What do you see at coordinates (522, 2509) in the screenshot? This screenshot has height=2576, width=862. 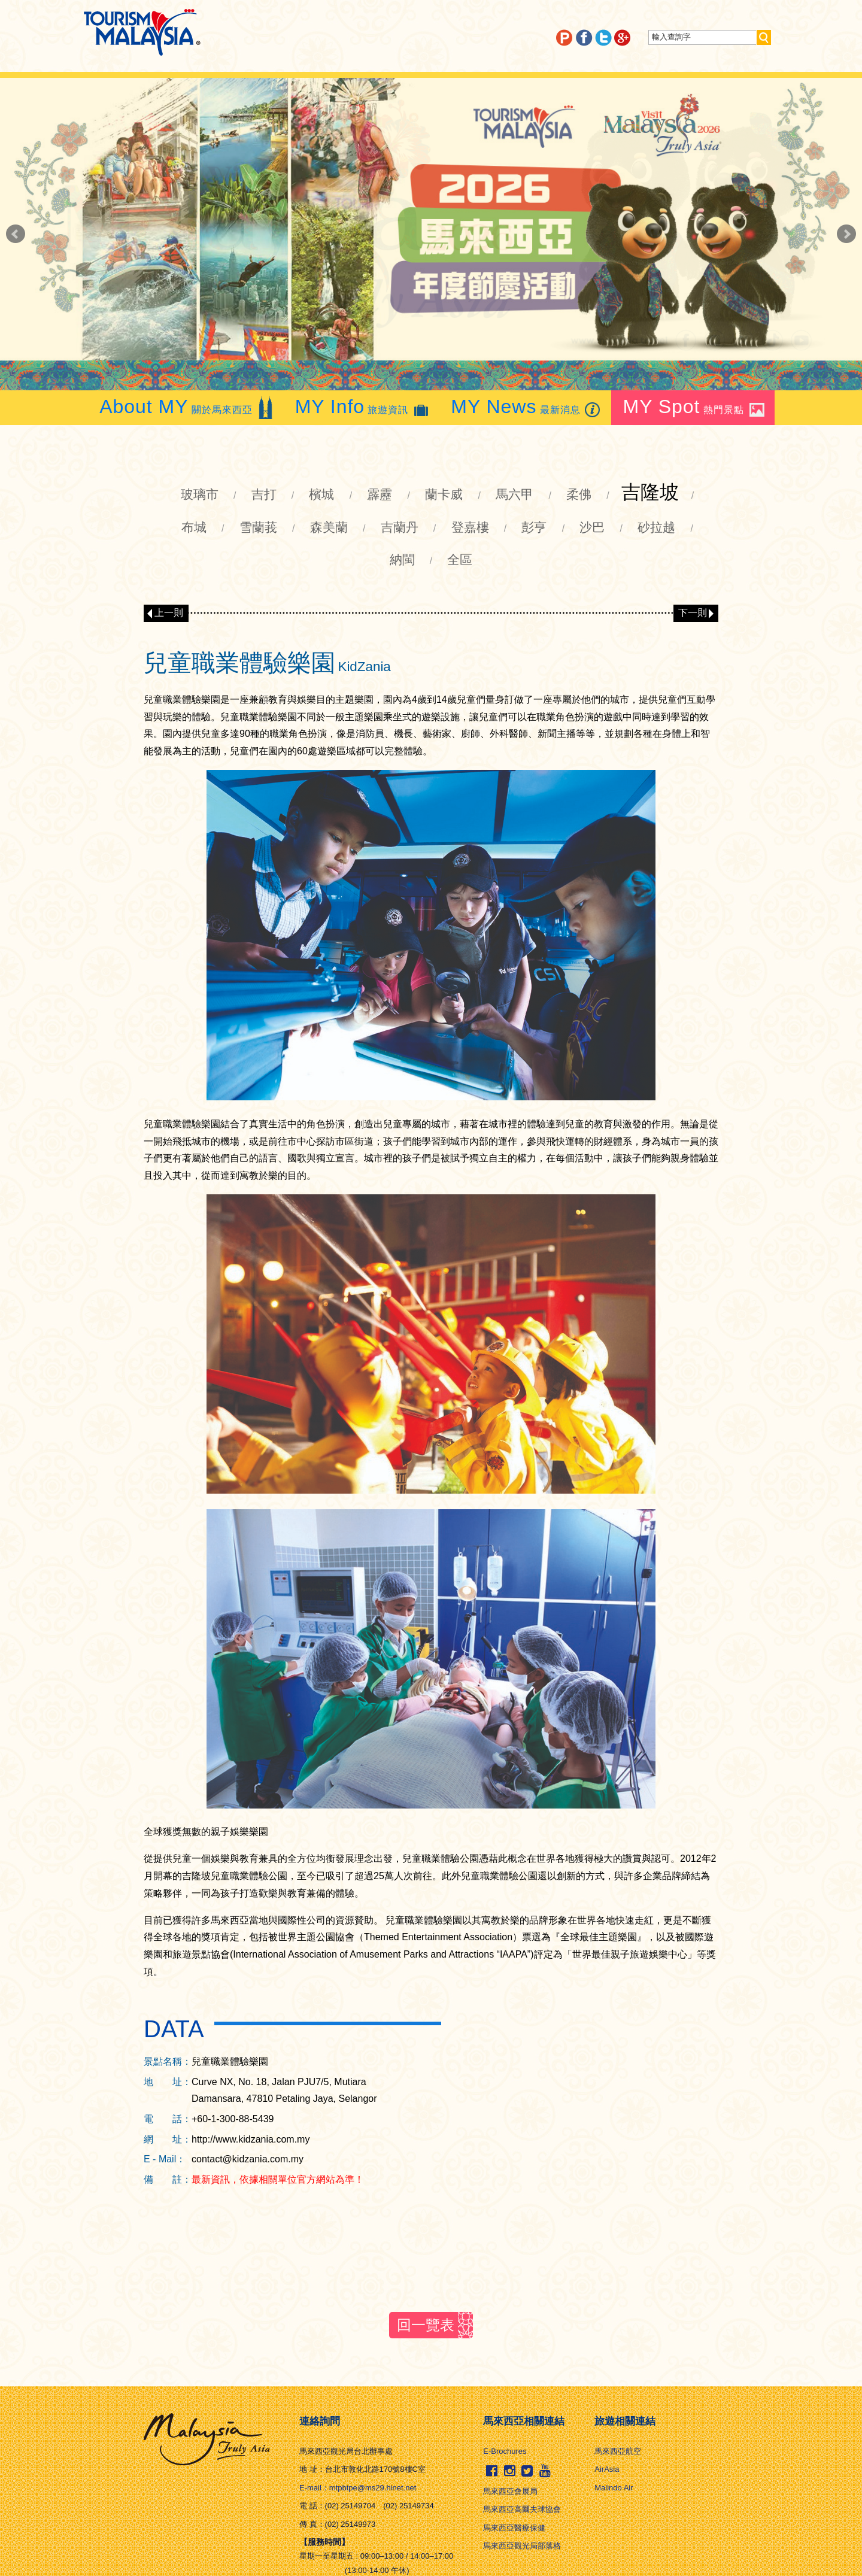 I see `馬來西亞高爾夫球協會` at bounding box center [522, 2509].